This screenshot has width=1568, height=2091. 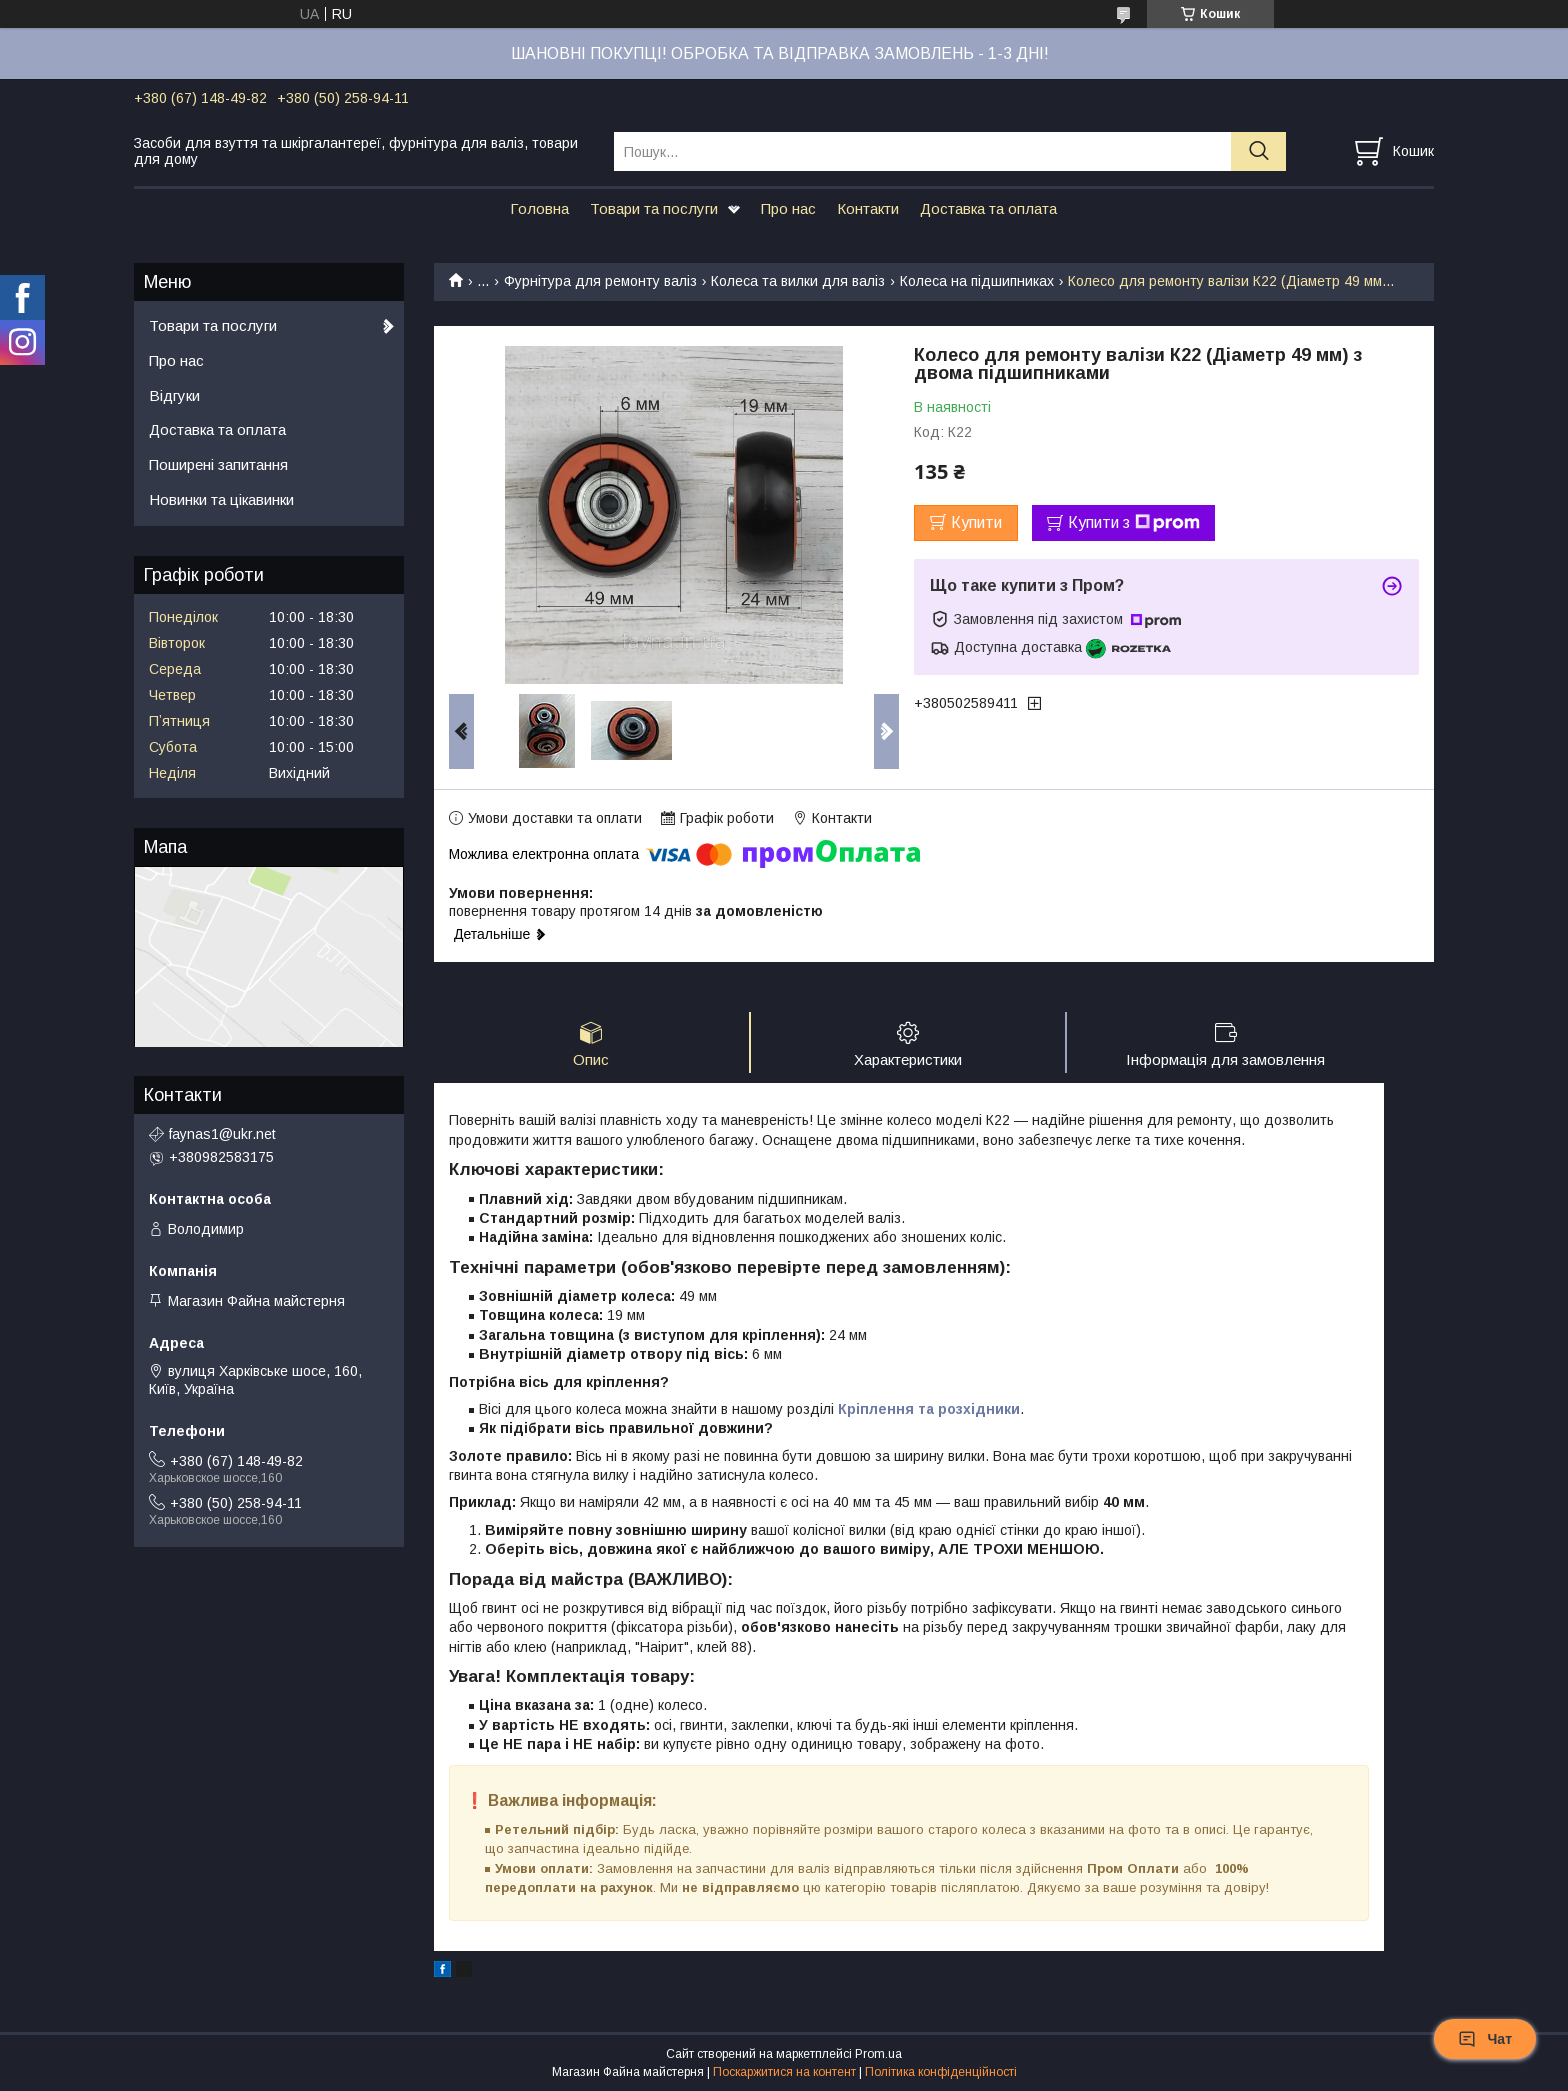 I want to click on Поскаржитися на контент, so click(x=784, y=2072).